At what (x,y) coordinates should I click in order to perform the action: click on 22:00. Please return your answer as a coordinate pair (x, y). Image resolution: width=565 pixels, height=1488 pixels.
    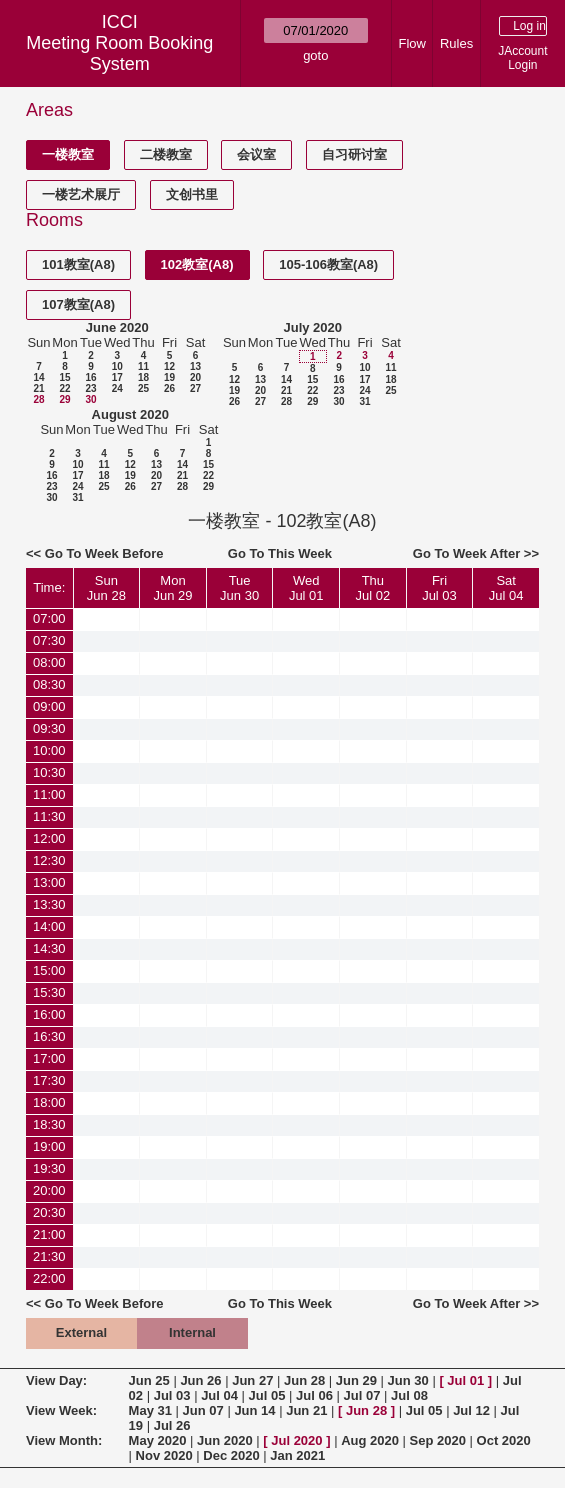
    Looking at the image, I should click on (49, 1278).